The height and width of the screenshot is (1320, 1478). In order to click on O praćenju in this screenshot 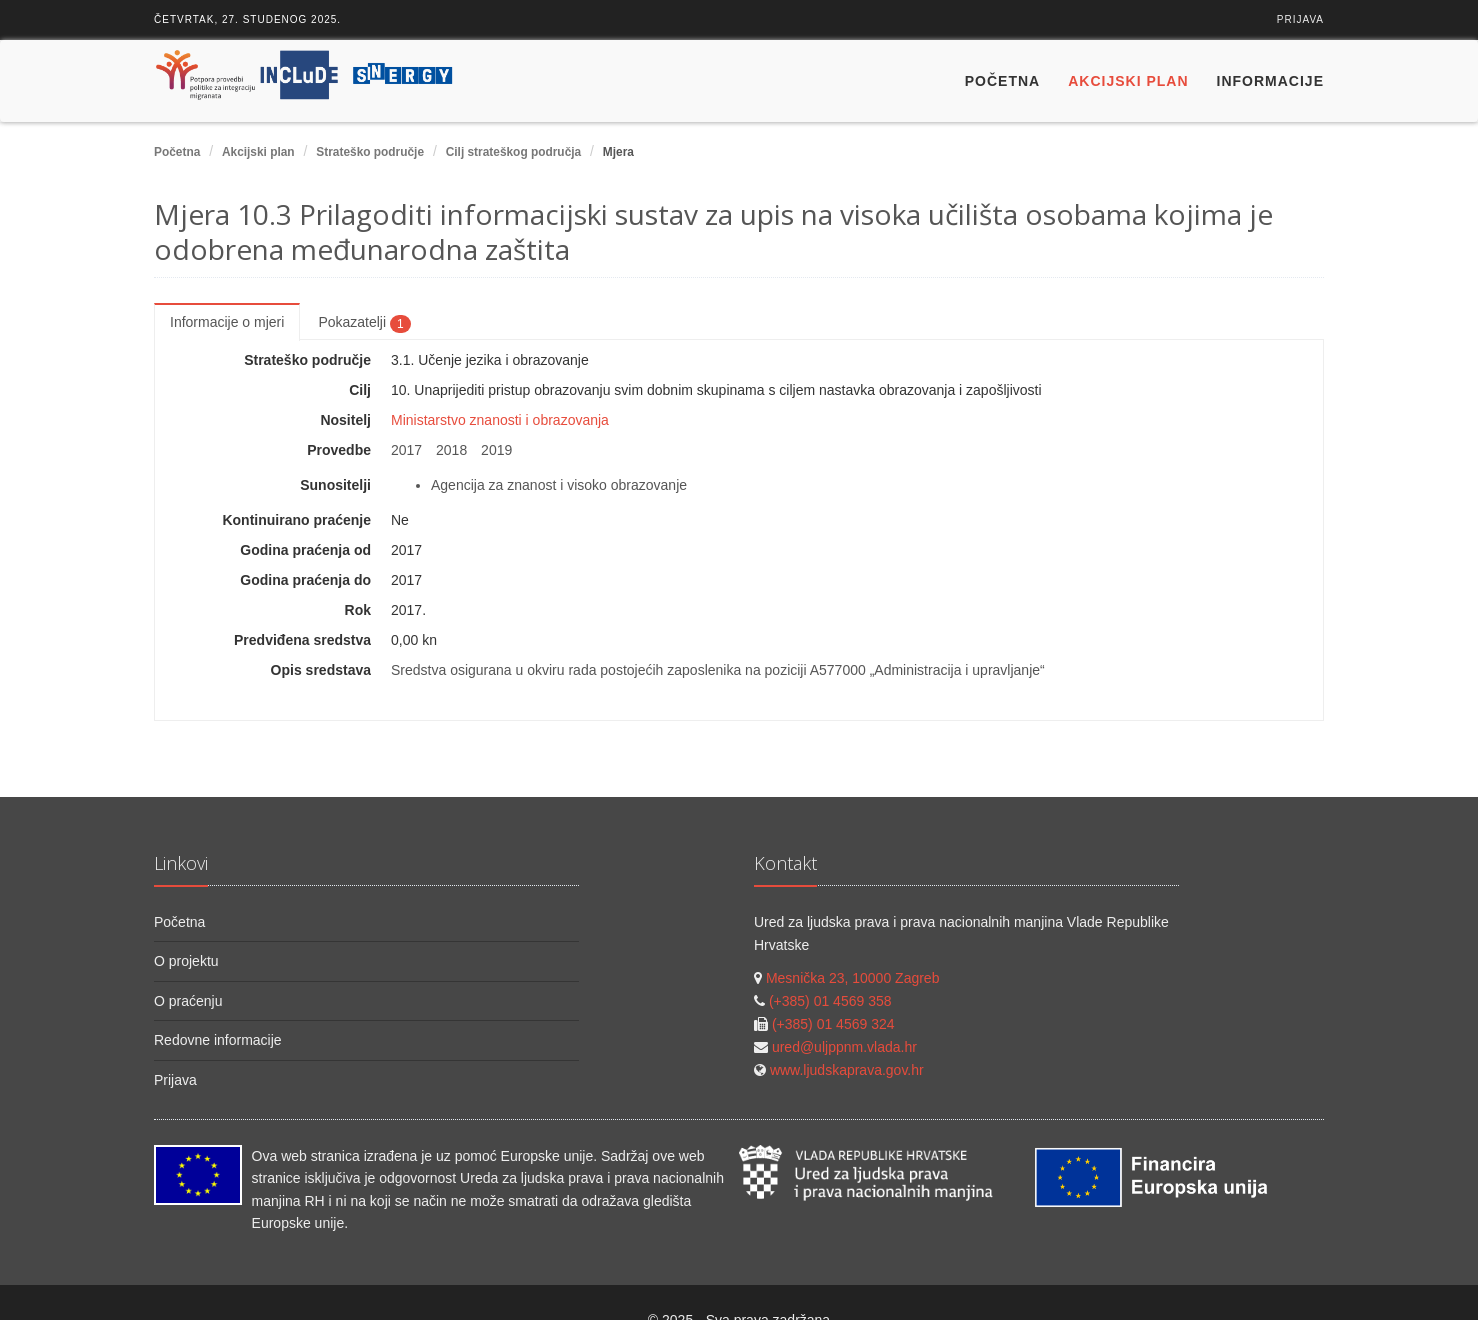, I will do `click(188, 1001)`.